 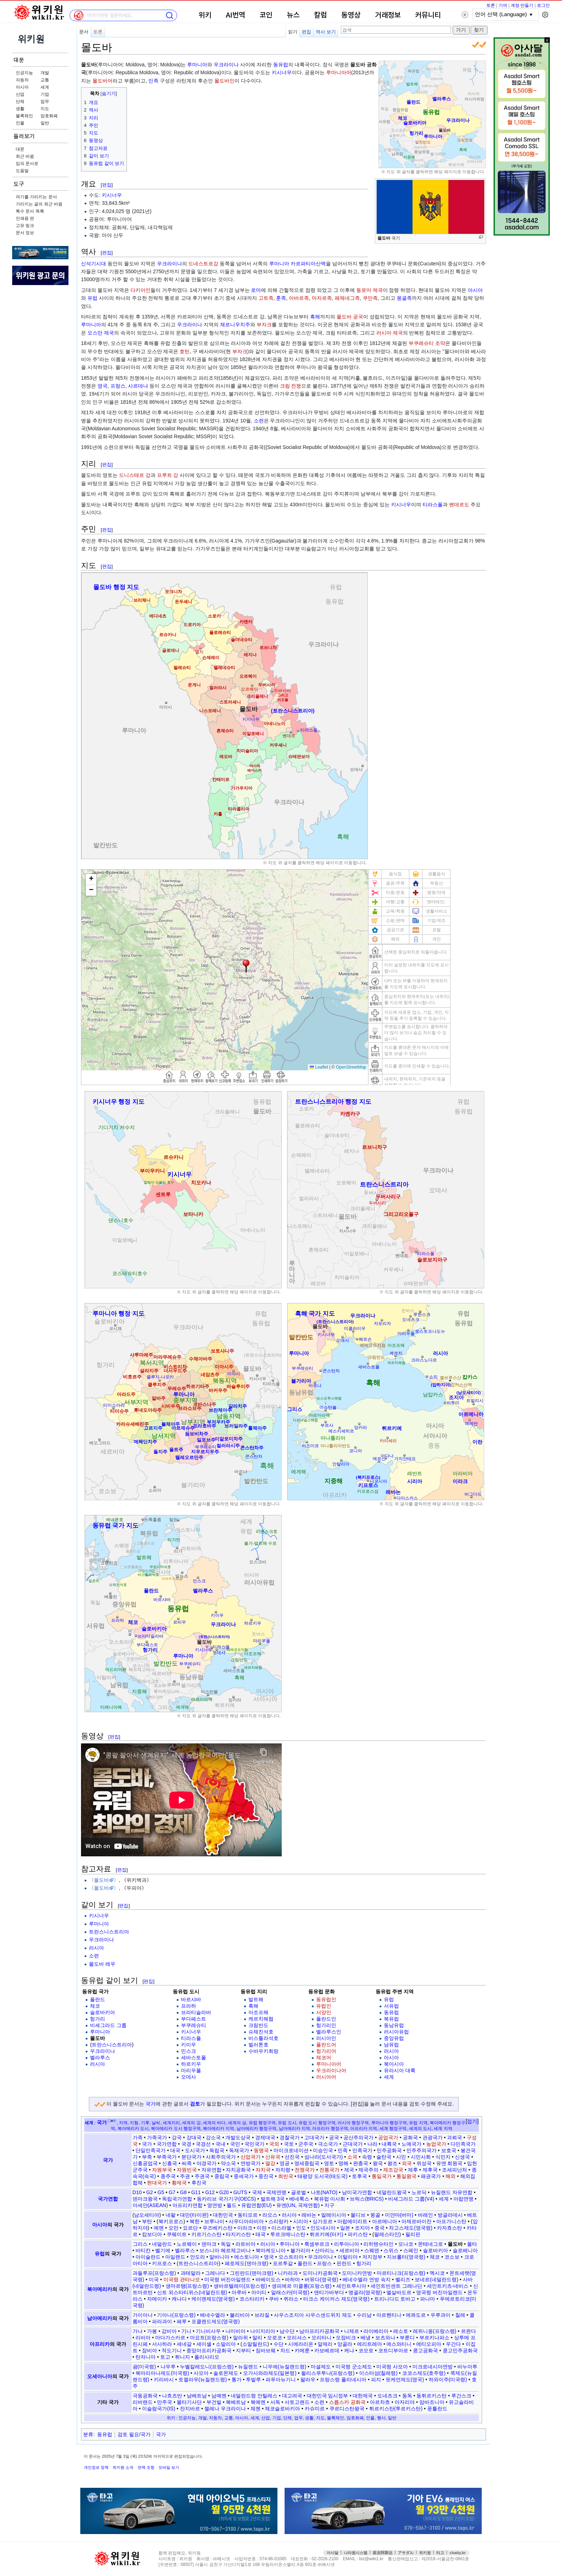 I want to click on 북유럽, so click(x=391, y=2019).